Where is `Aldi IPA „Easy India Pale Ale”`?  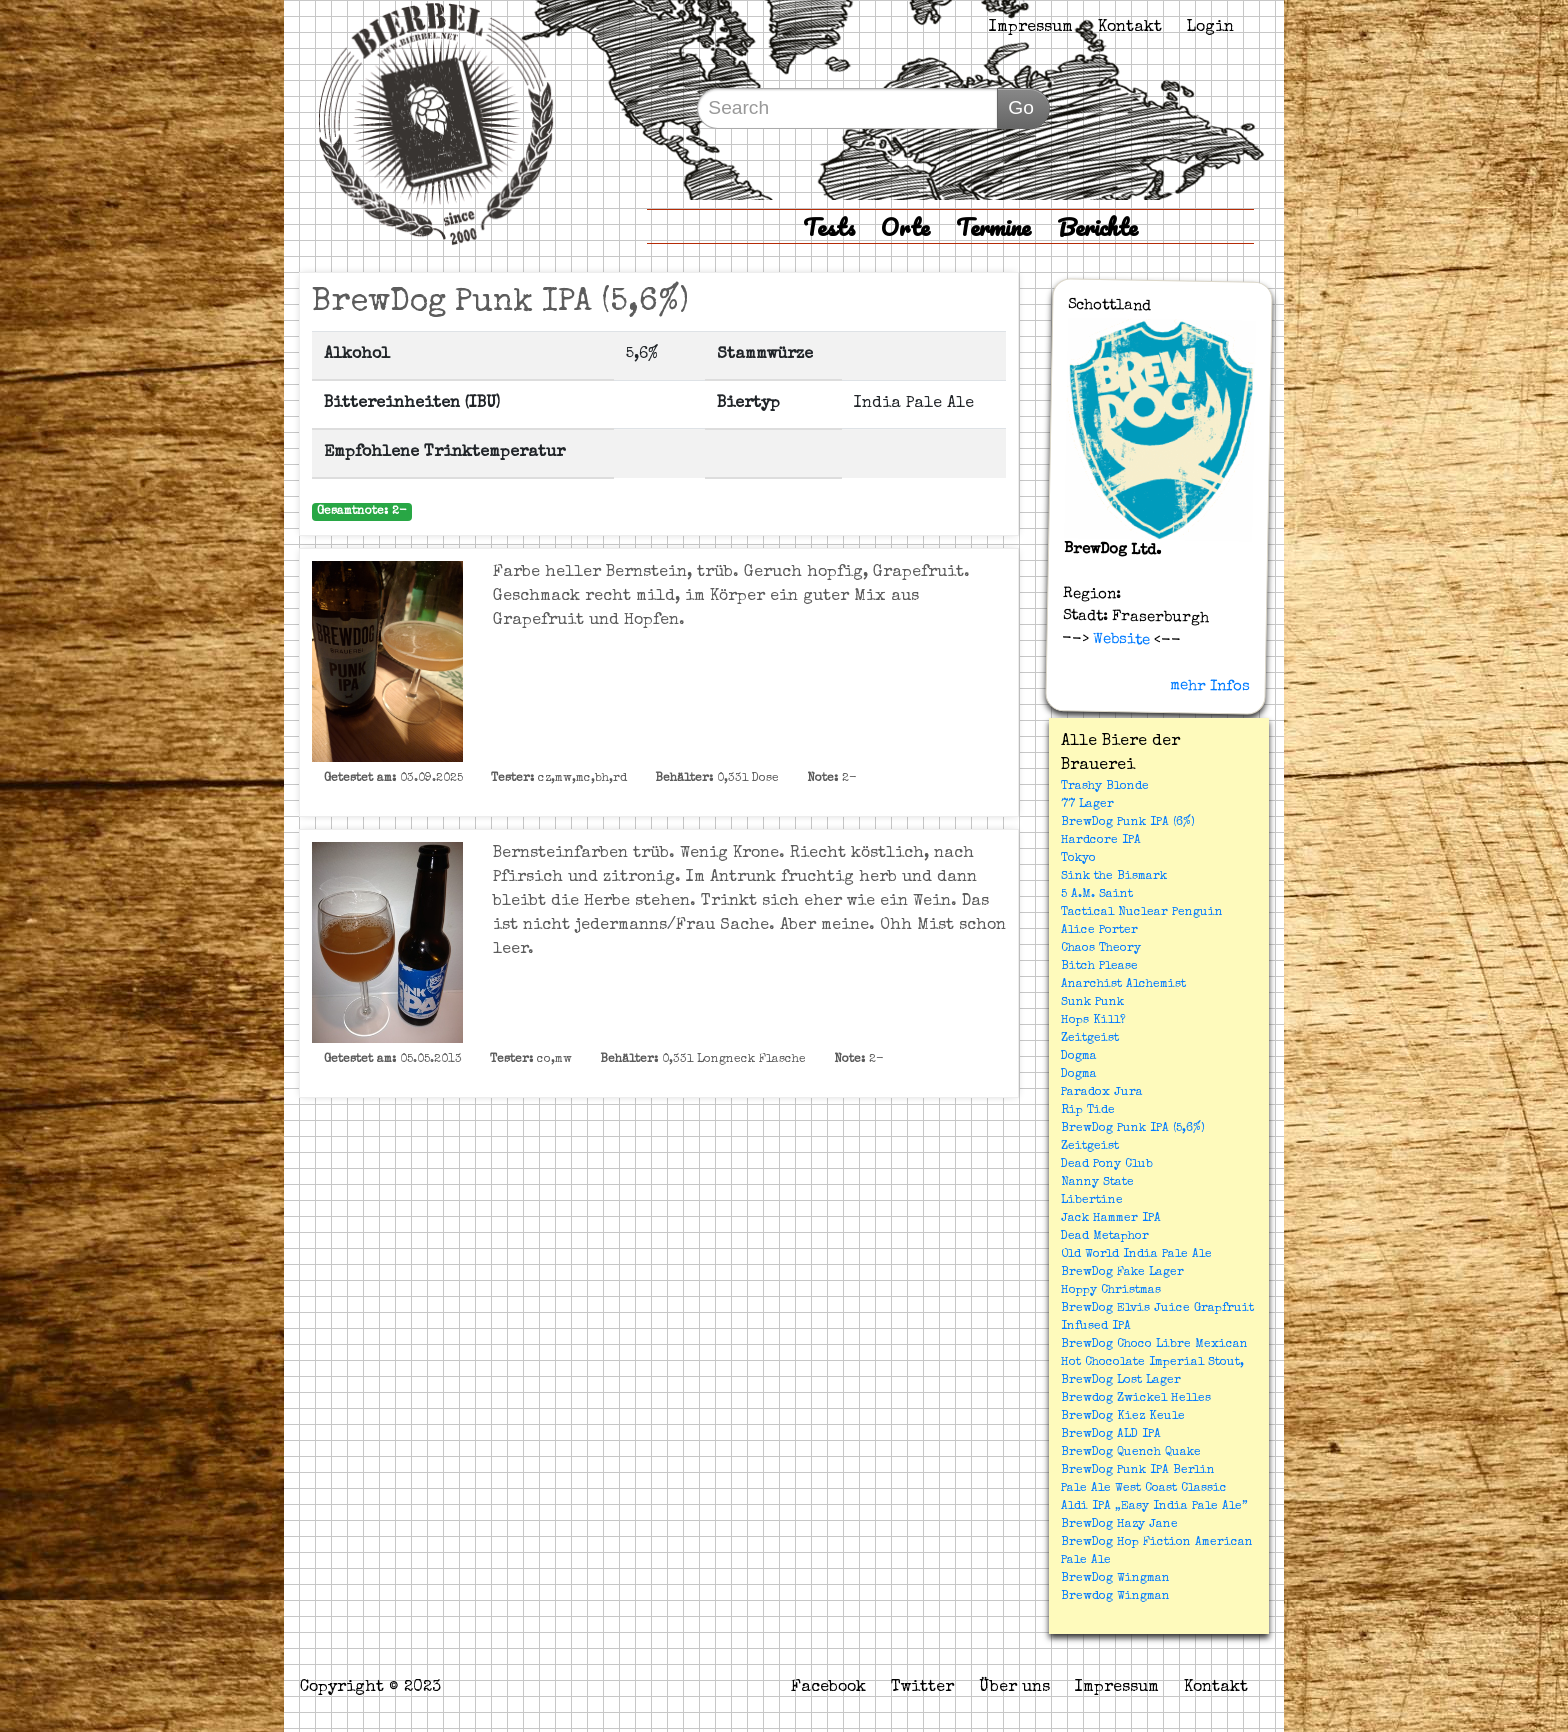 Aldi IPA „Easy India Pale Ale” is located at coordinates (1154, 1507).